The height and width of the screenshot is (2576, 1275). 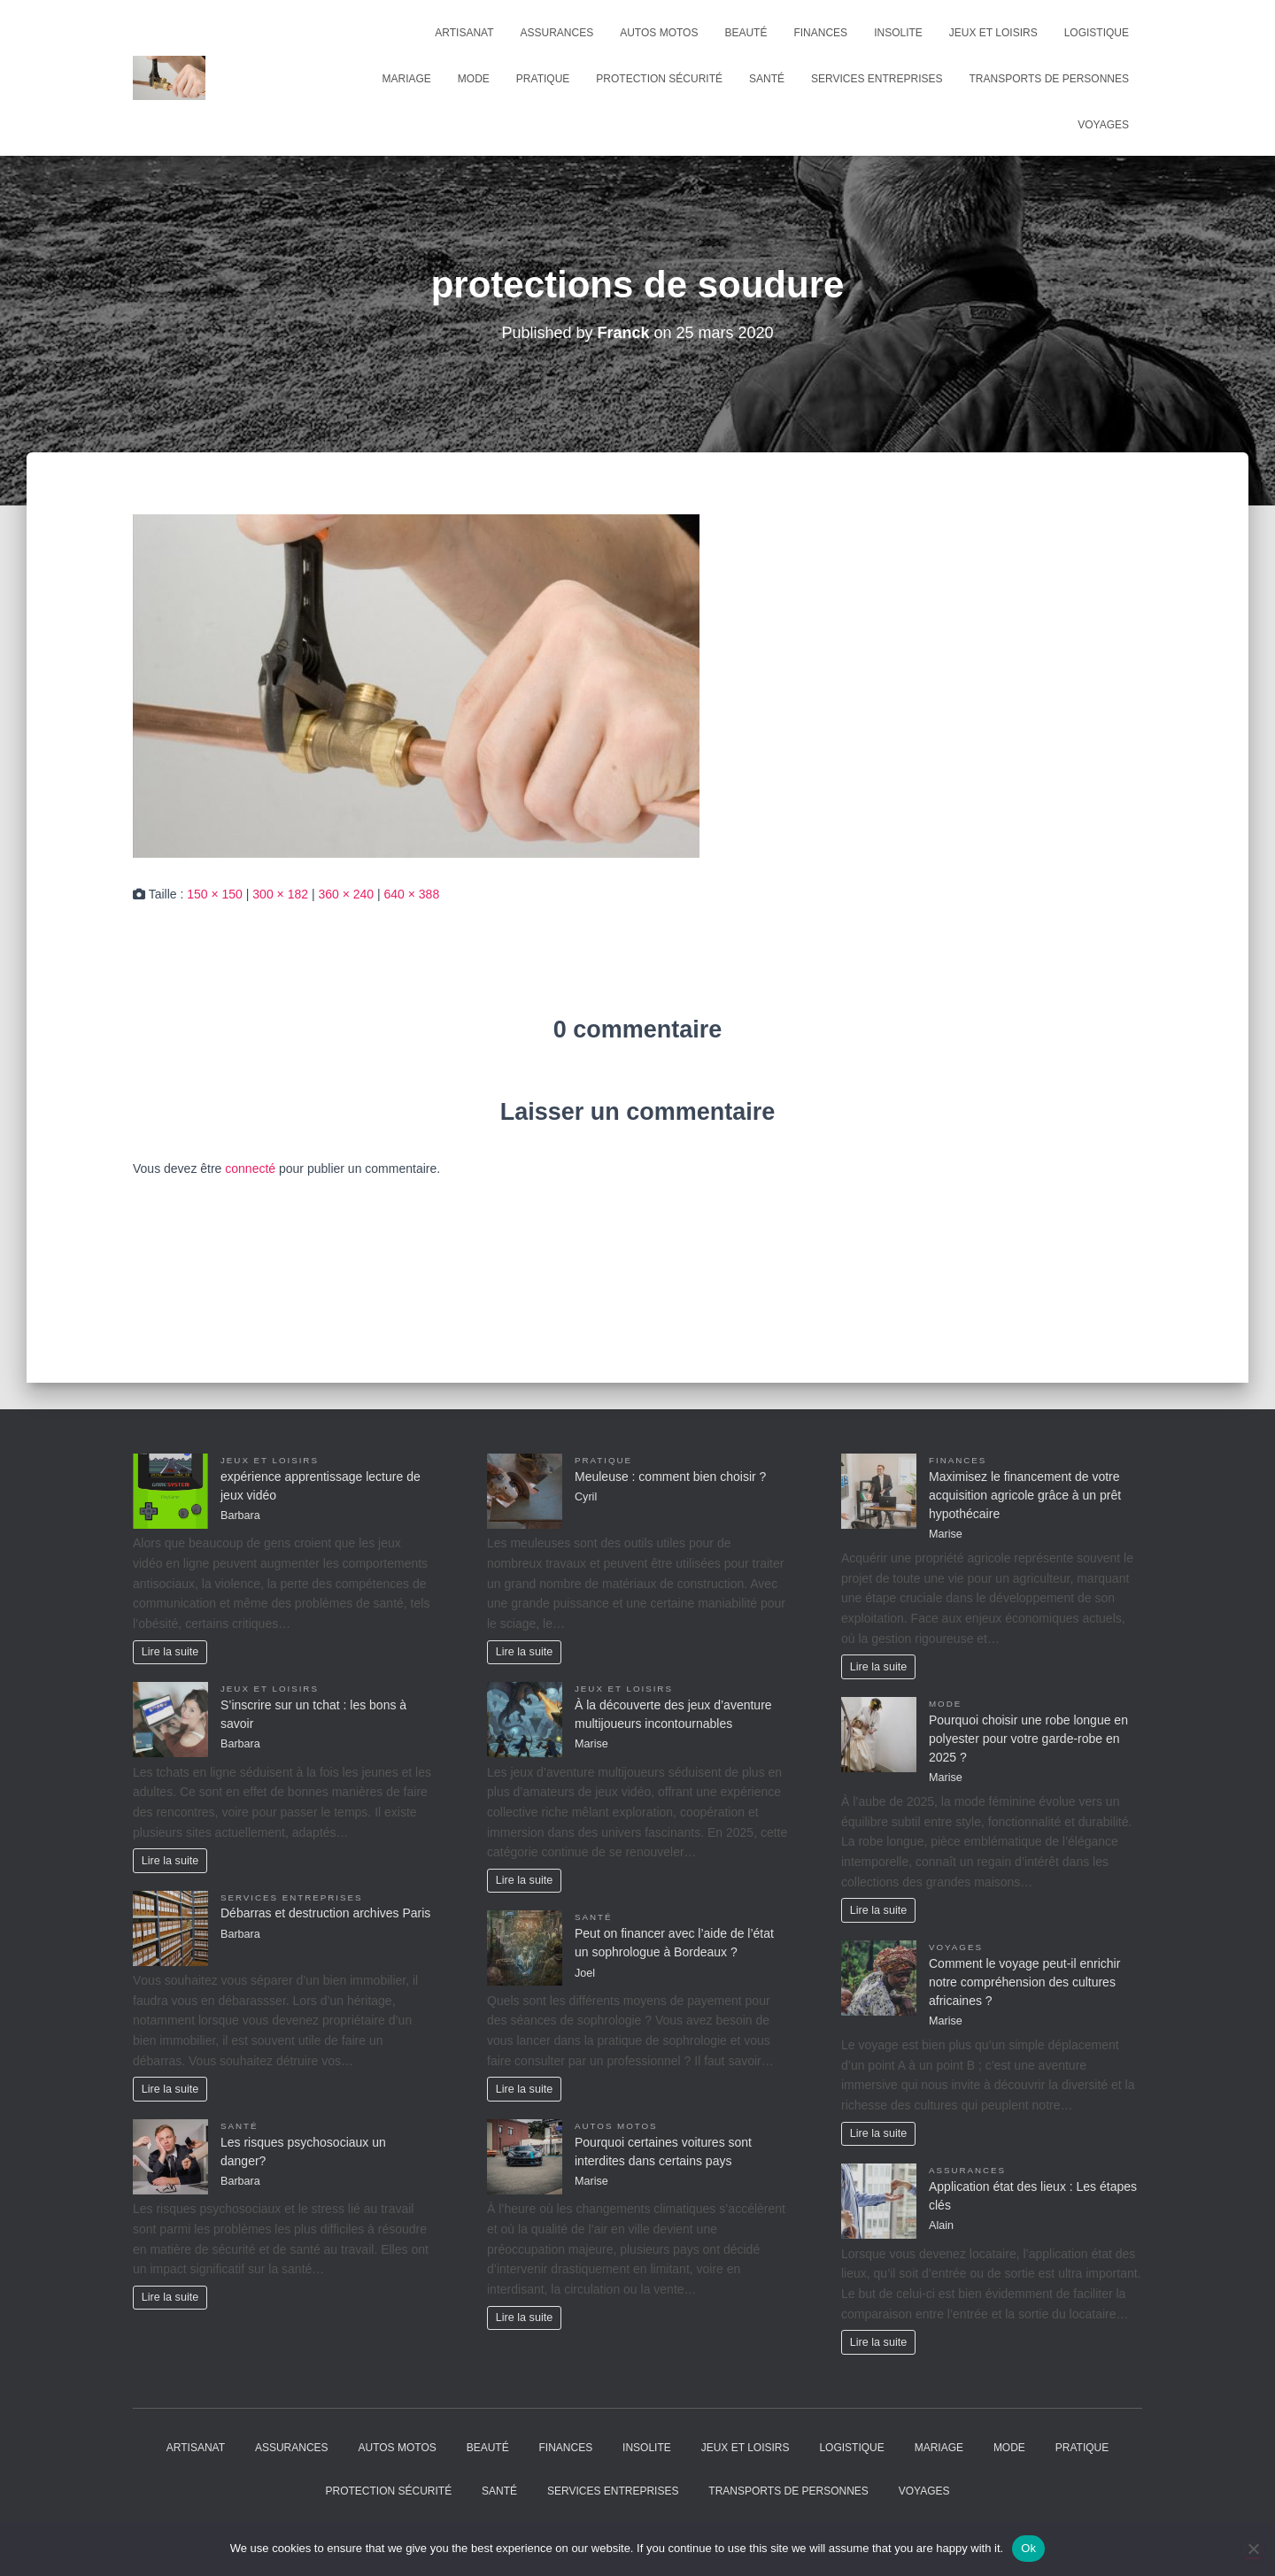 What do you see at coordinates (325, 1913) in the screenshot?
I see `Débarras et destruction archives Paris` at bounding box center [325, 1913].